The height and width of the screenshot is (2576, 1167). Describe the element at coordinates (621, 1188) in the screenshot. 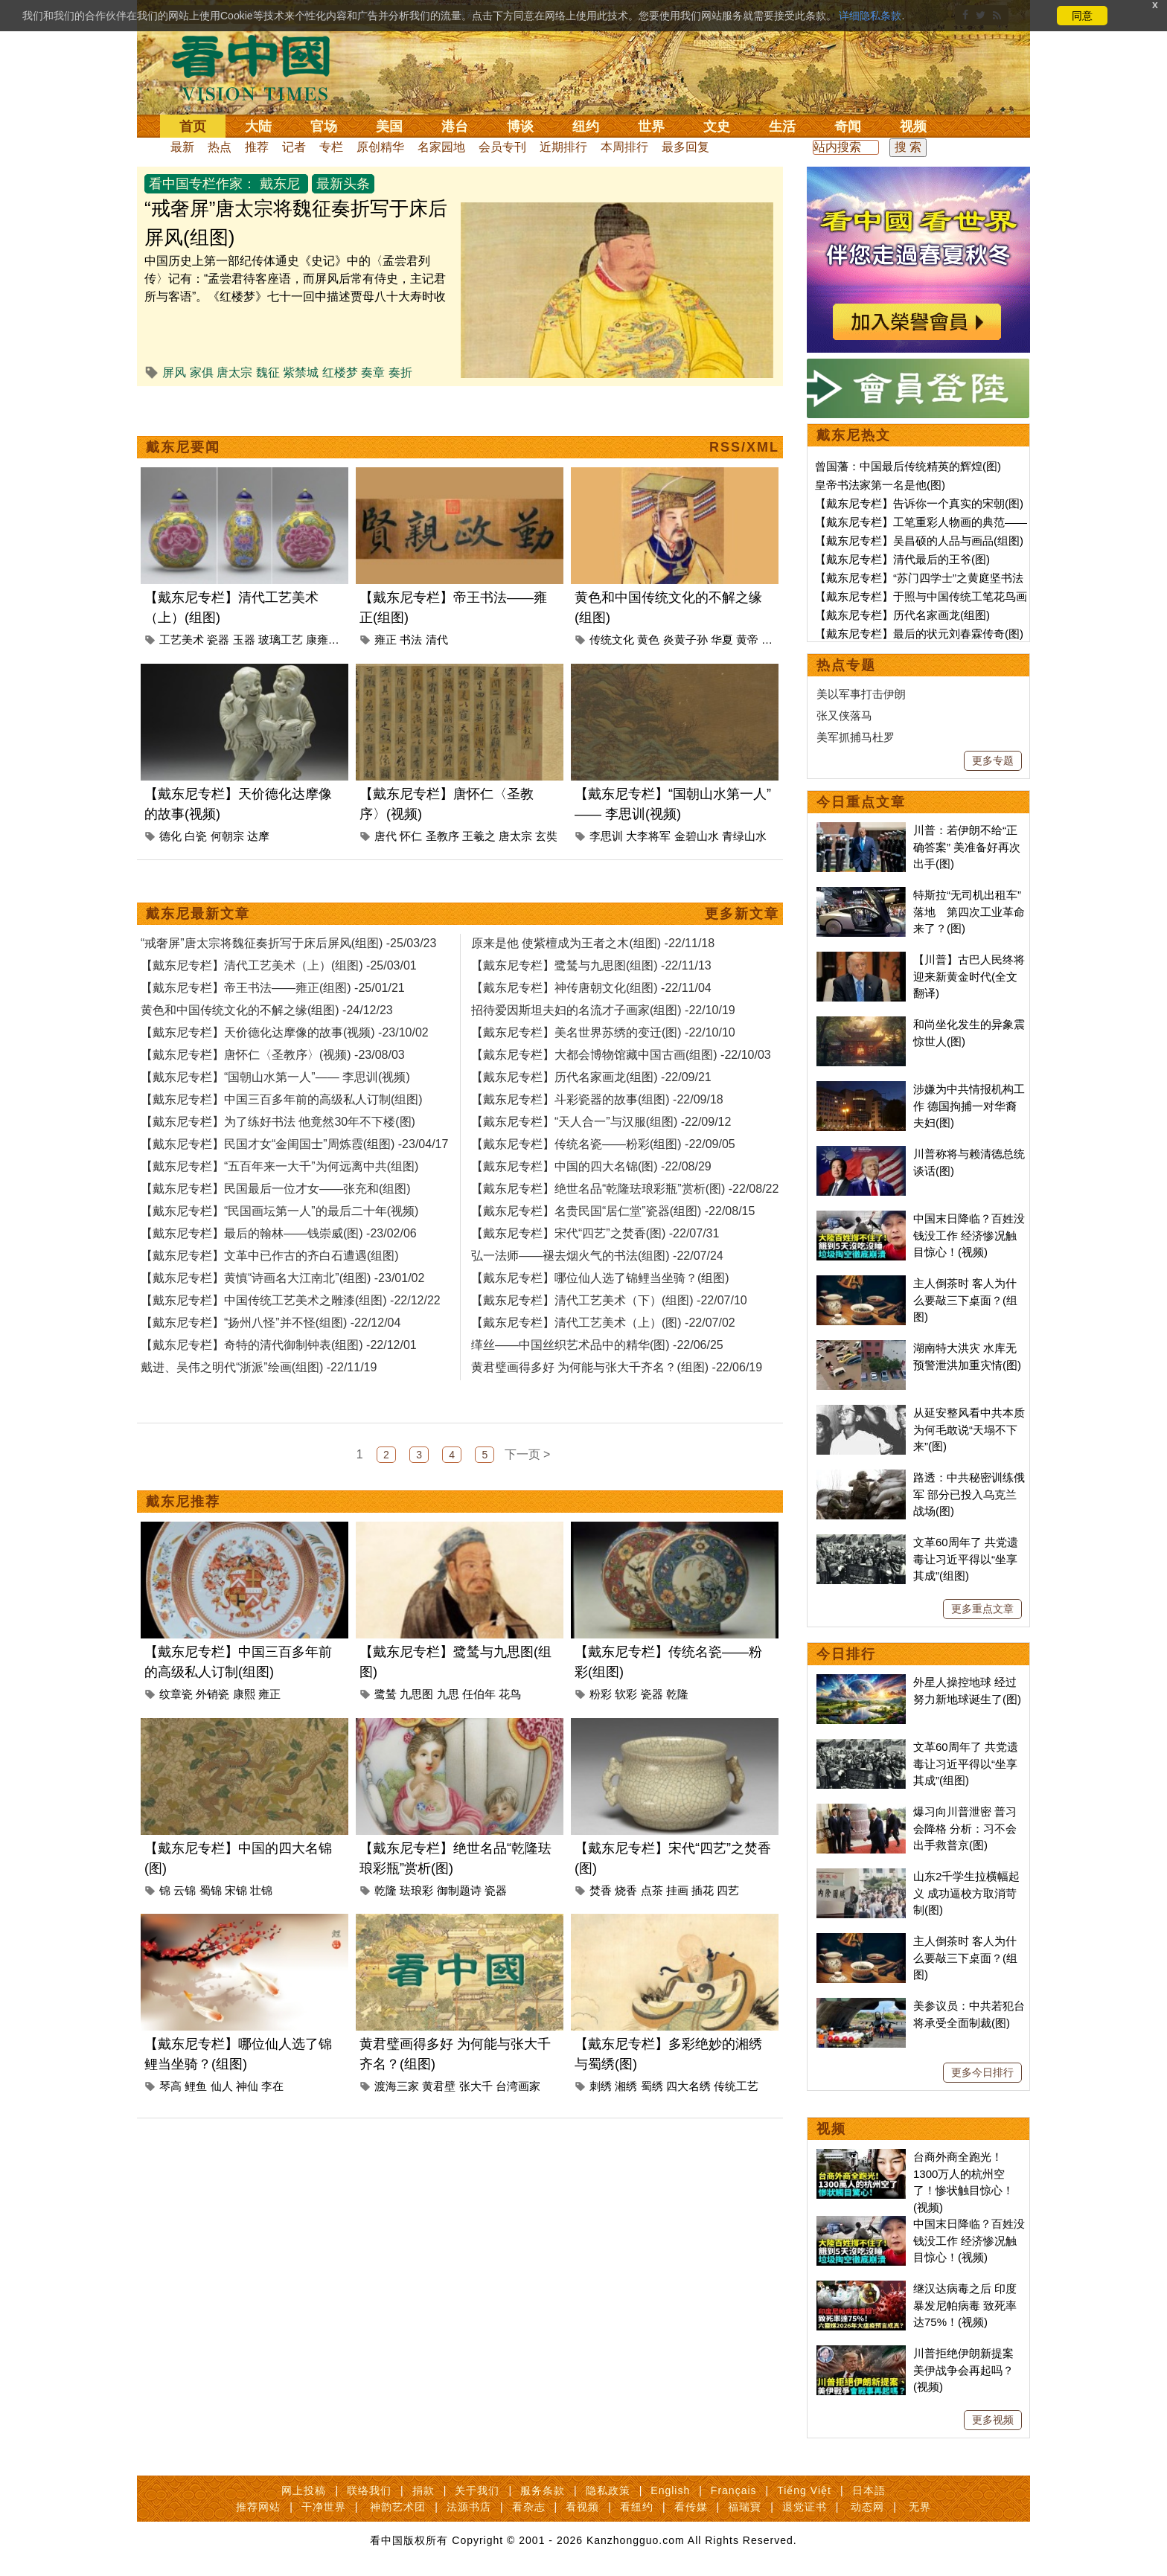

I see `【戴东尼专栏】大都会博物馆藏中国古画(组图) -22/10/03` at that location.